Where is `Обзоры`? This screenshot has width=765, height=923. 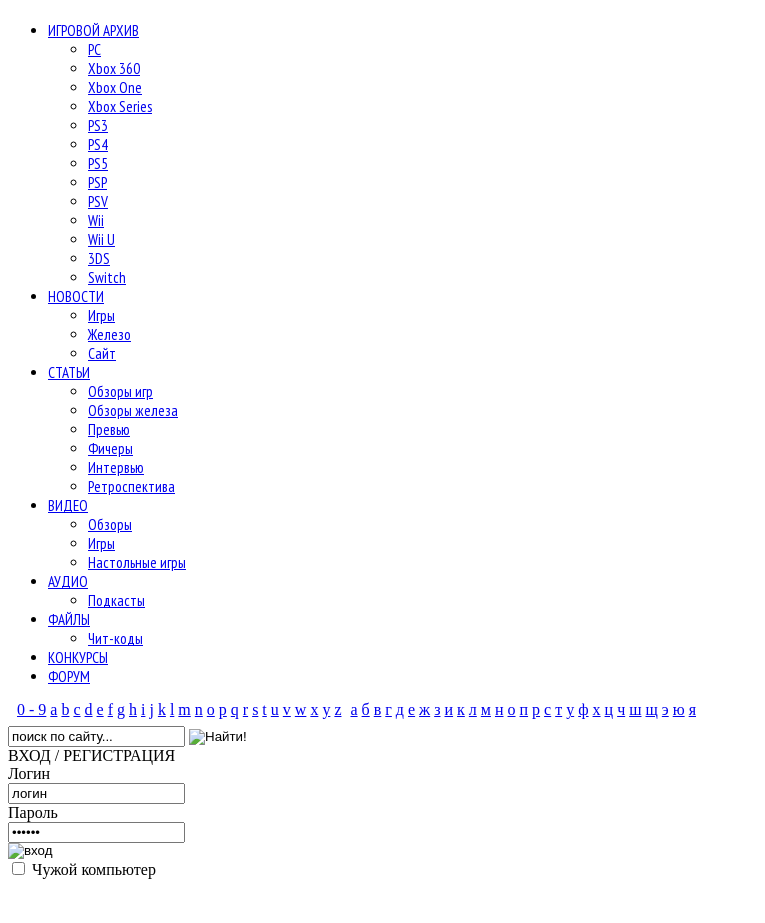
Обзоры is located at coordinates (110, 524).